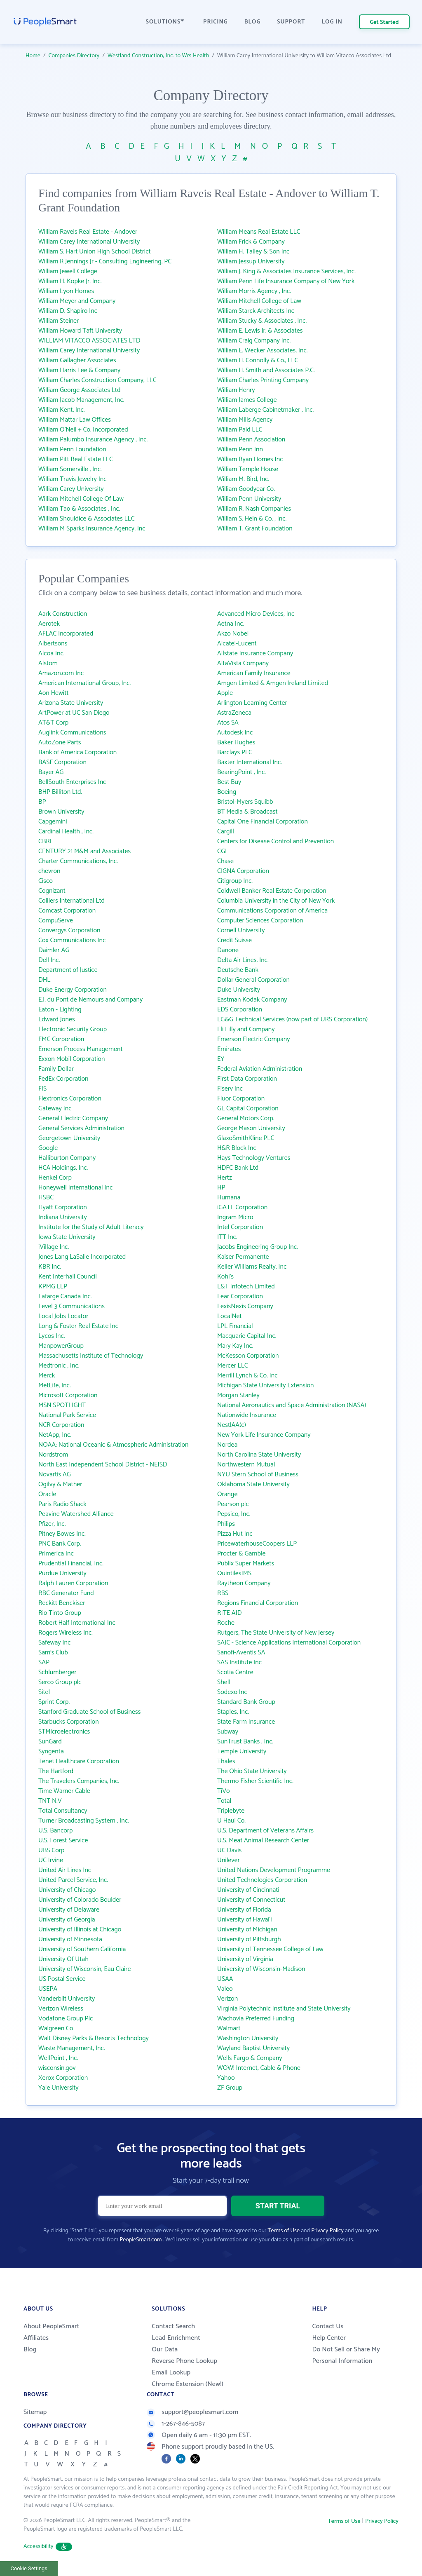 The width and height of the screenshot is (422, 2576). I want to click on Gateway Inc, so click(55, 1108).